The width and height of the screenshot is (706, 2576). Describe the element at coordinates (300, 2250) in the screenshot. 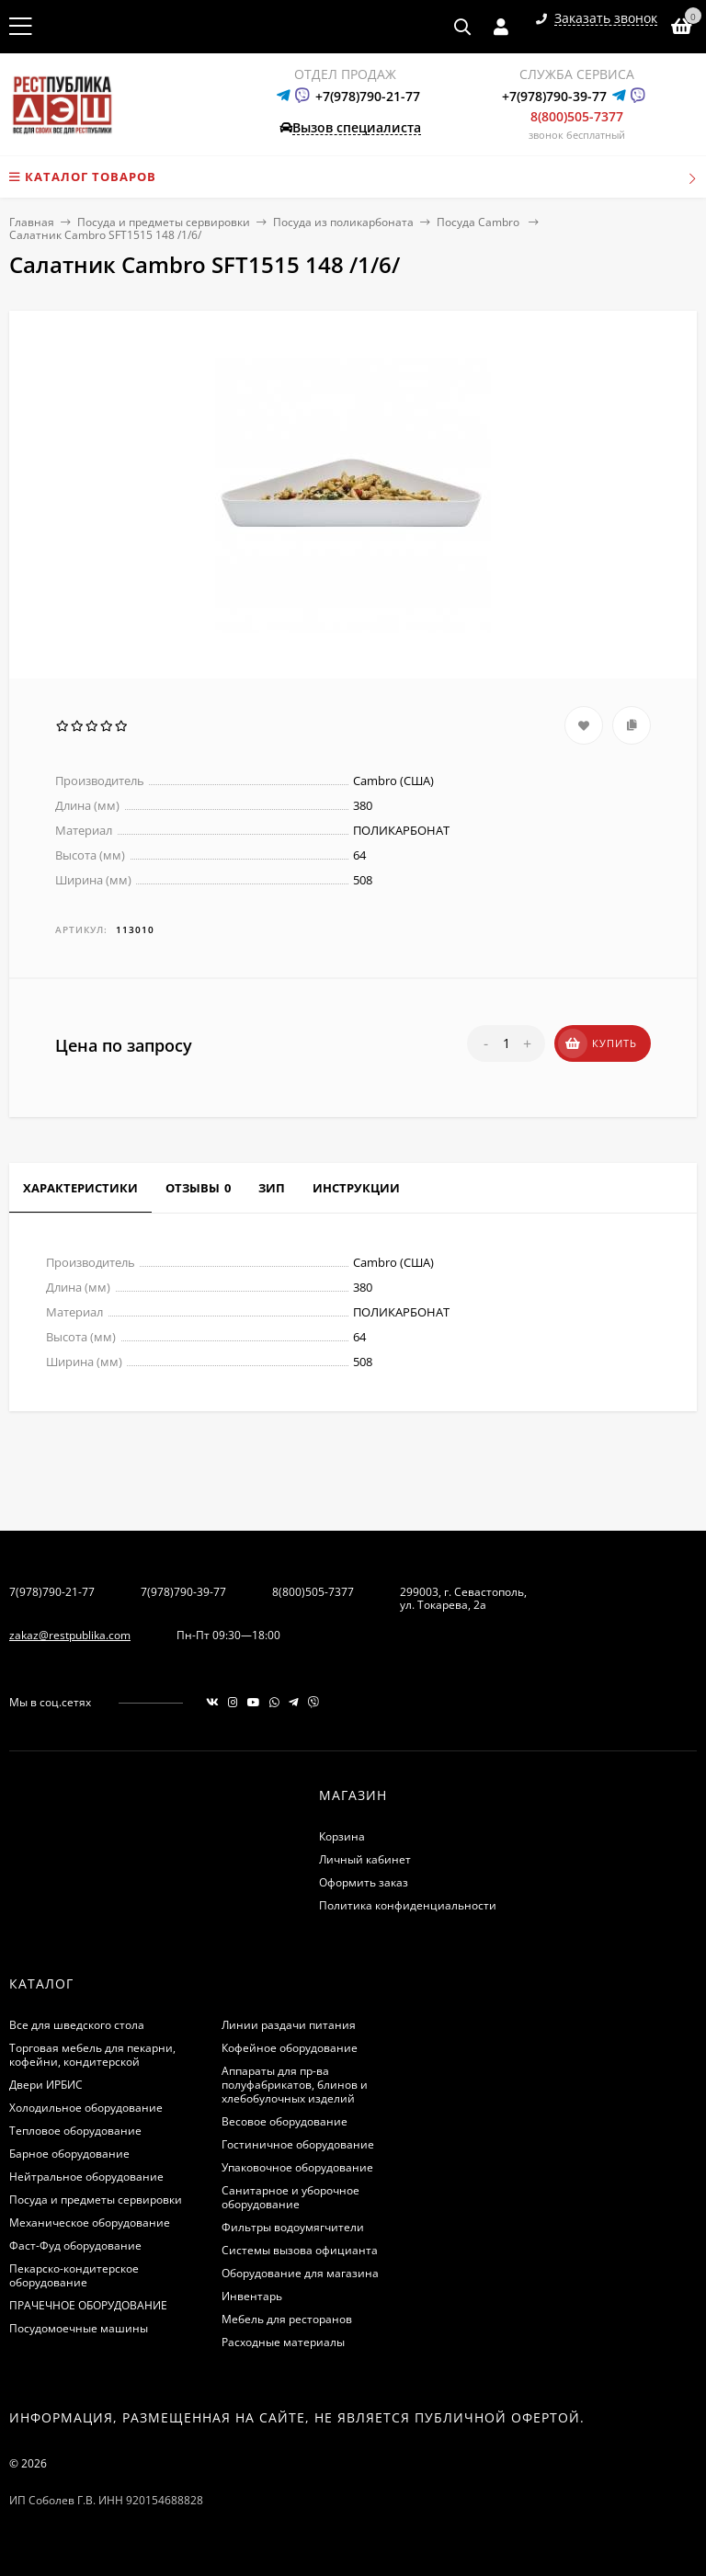

I see `Системы вызова официанта` at that location.